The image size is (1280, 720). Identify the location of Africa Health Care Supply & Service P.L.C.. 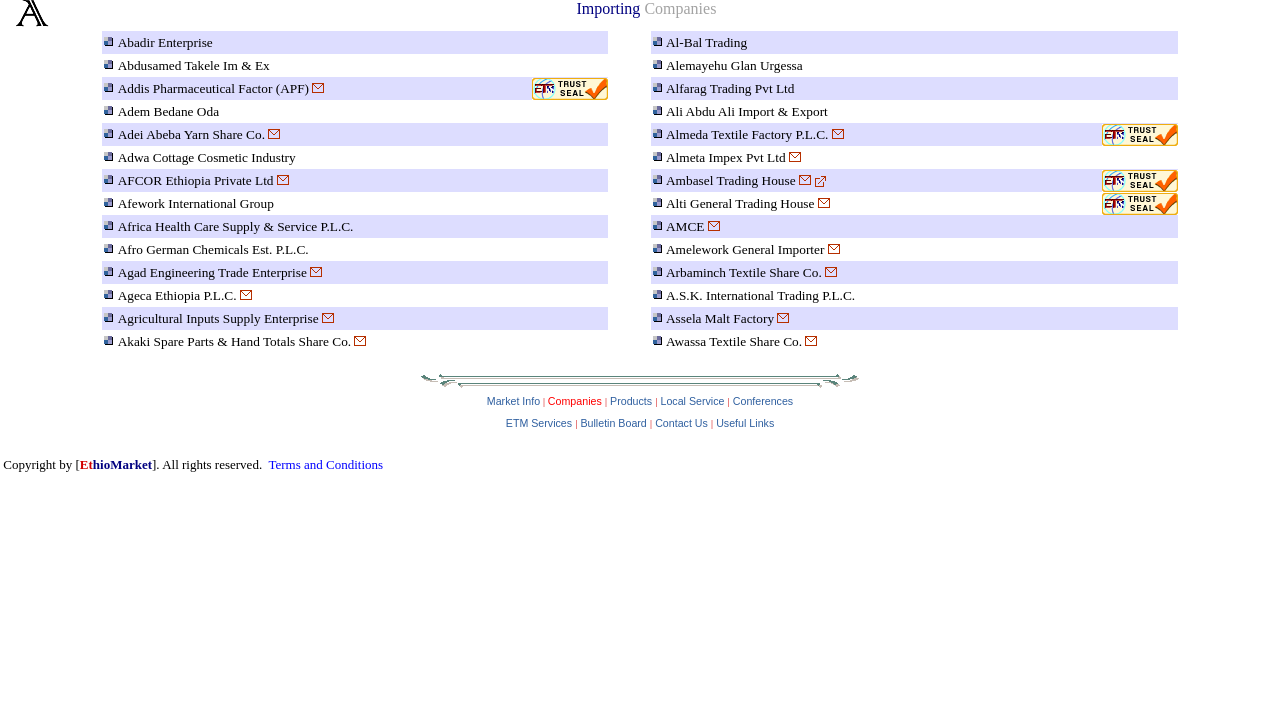
(236, 226).